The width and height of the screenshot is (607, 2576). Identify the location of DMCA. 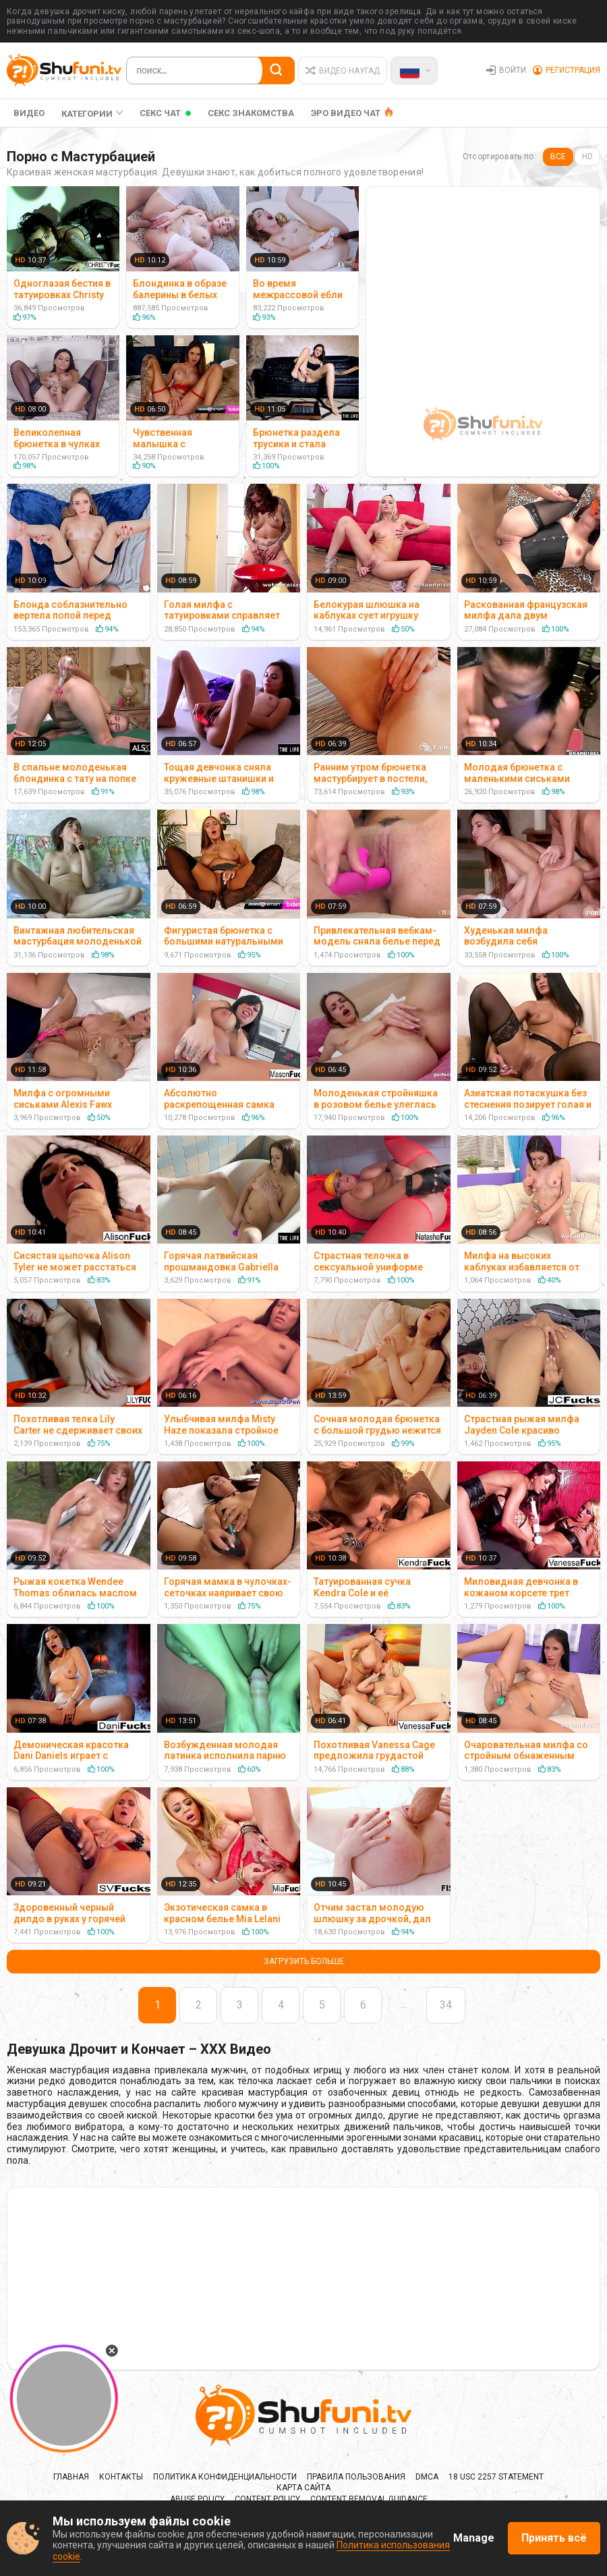
(426, 2477).